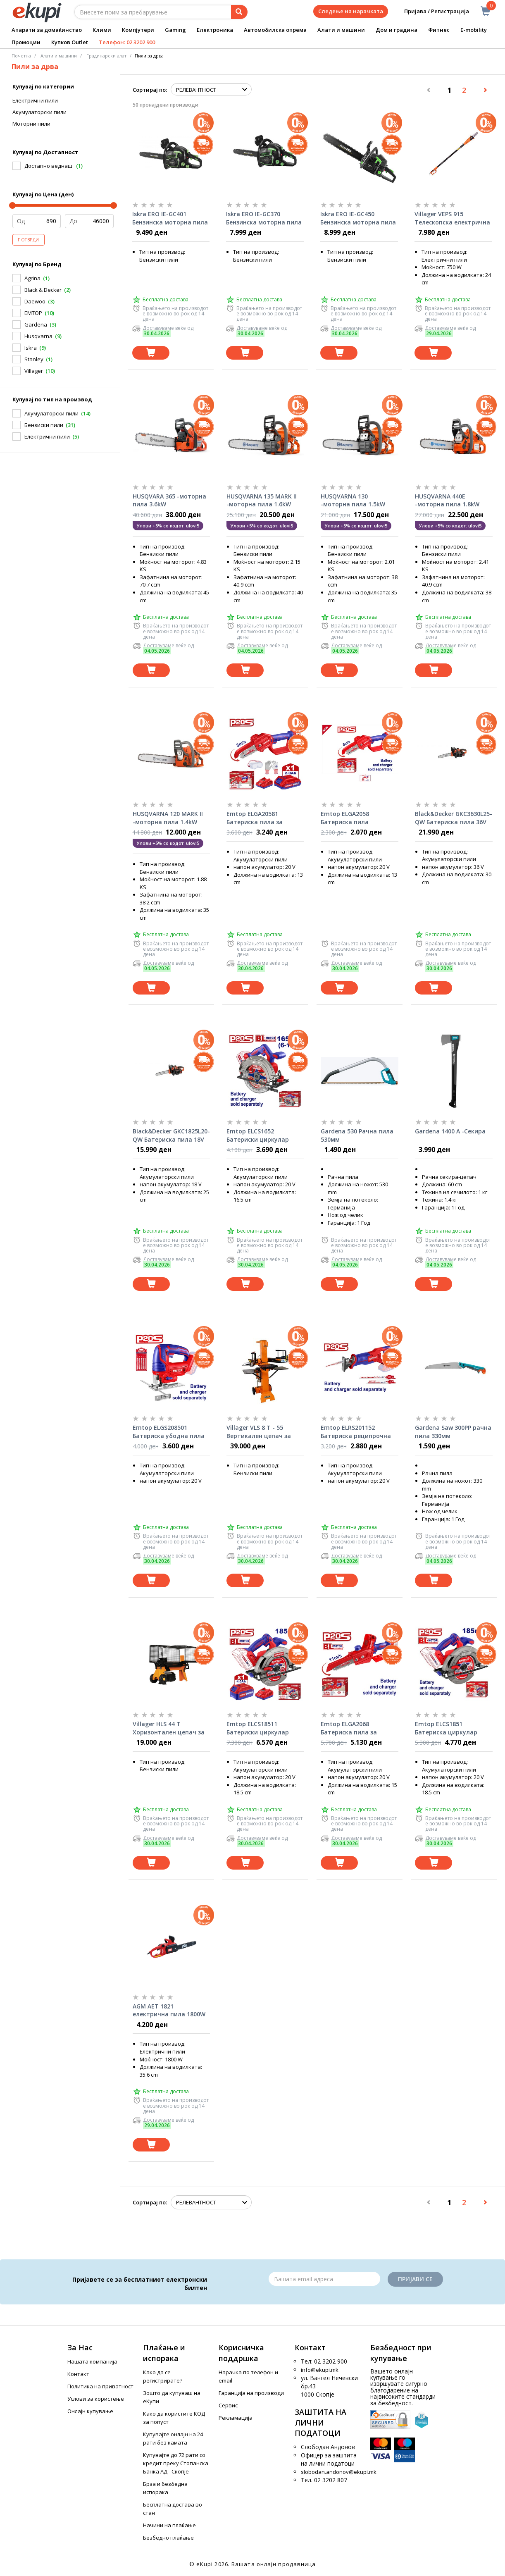 The height and width of the screenshot is (2576, 505). What do you see at coordinates (235, 2417) in the screenshot?
I see `Рекламација` at bounding box center [235, 2417].